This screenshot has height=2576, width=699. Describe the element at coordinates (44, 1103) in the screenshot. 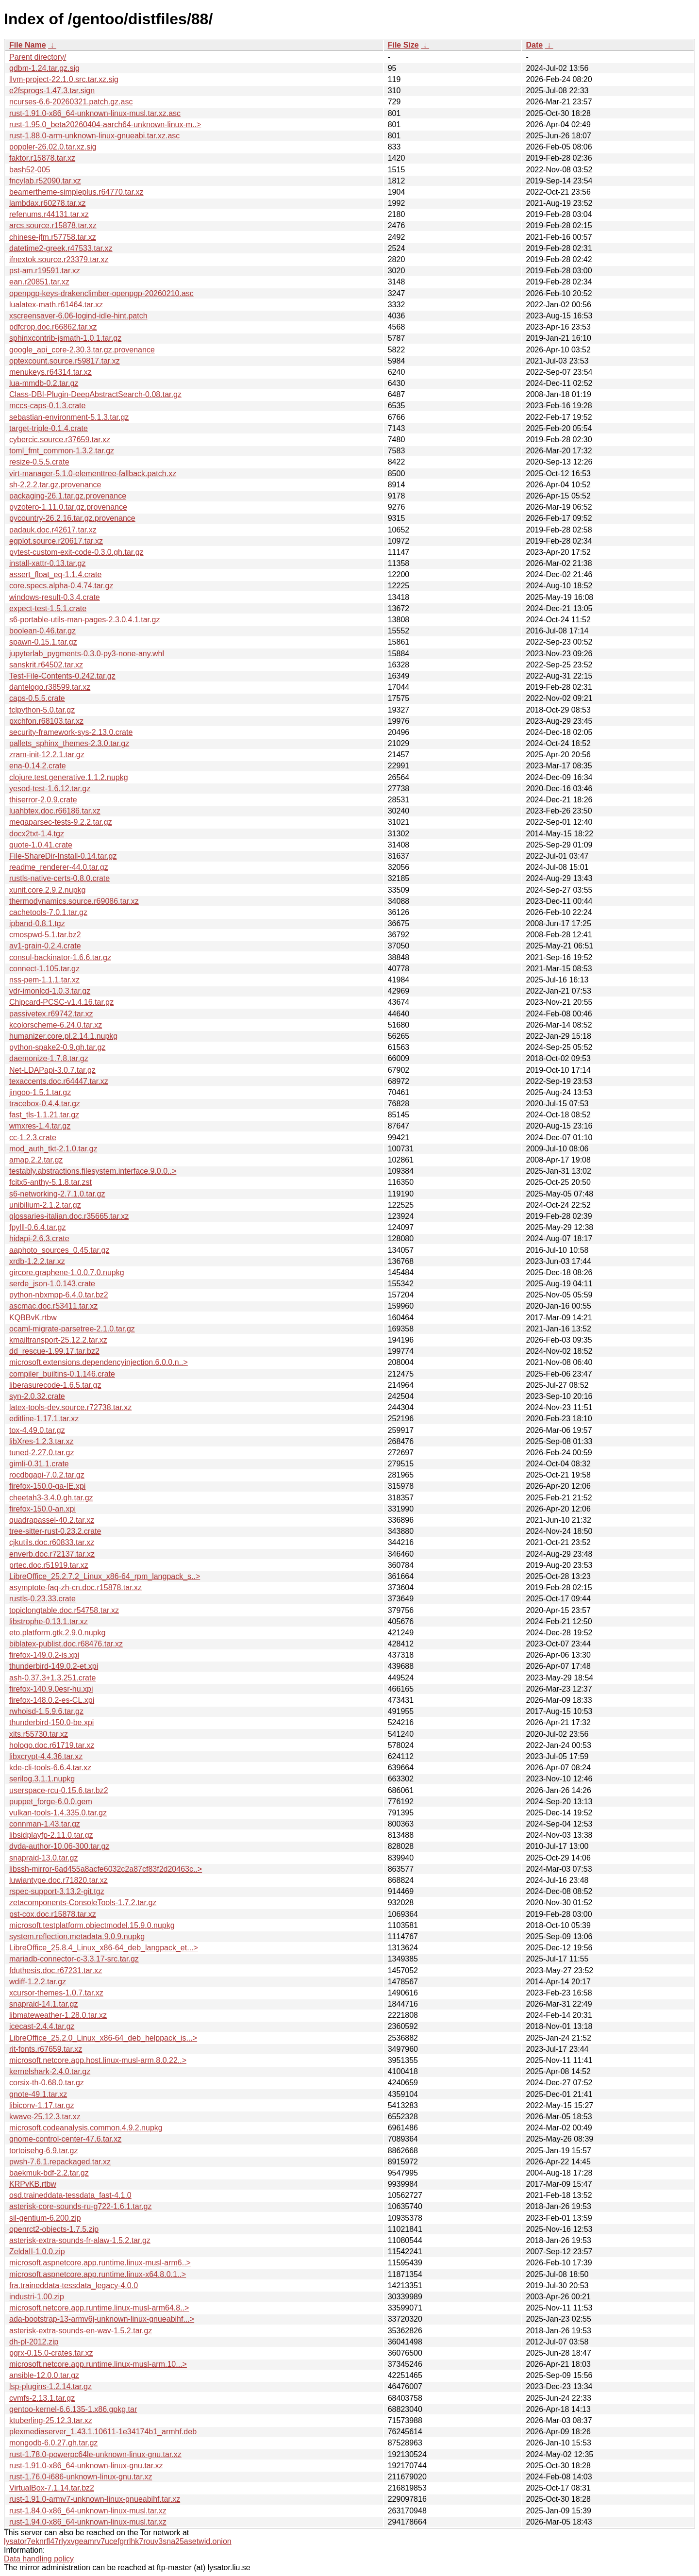

I see `tracebox-0.4.4.tar.gz` at that location.